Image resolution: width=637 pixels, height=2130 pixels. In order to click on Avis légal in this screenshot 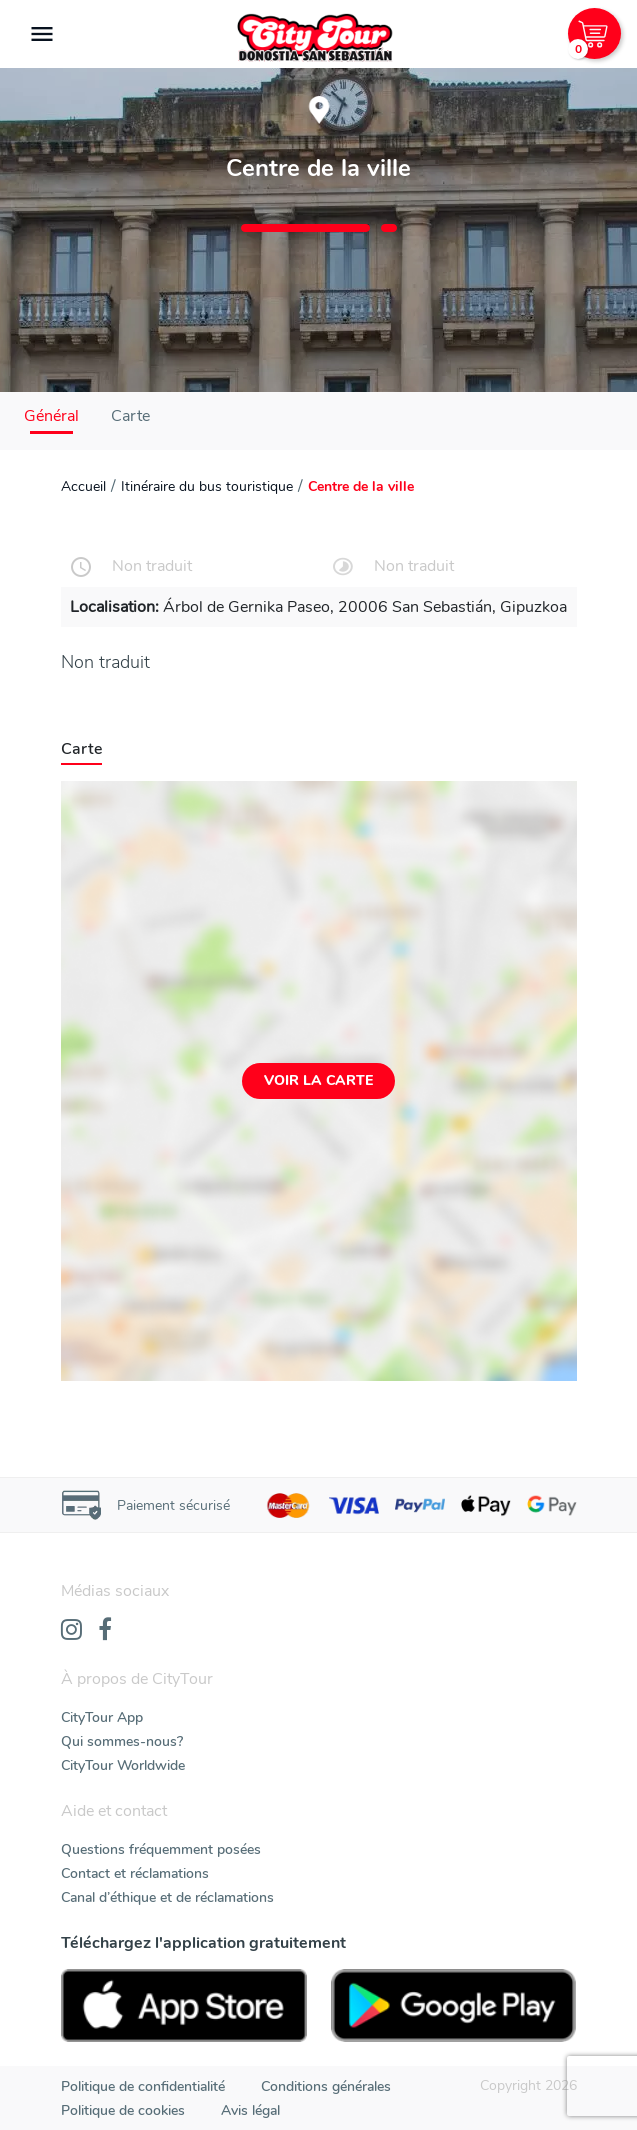, I will do `click(250, 2110)`.